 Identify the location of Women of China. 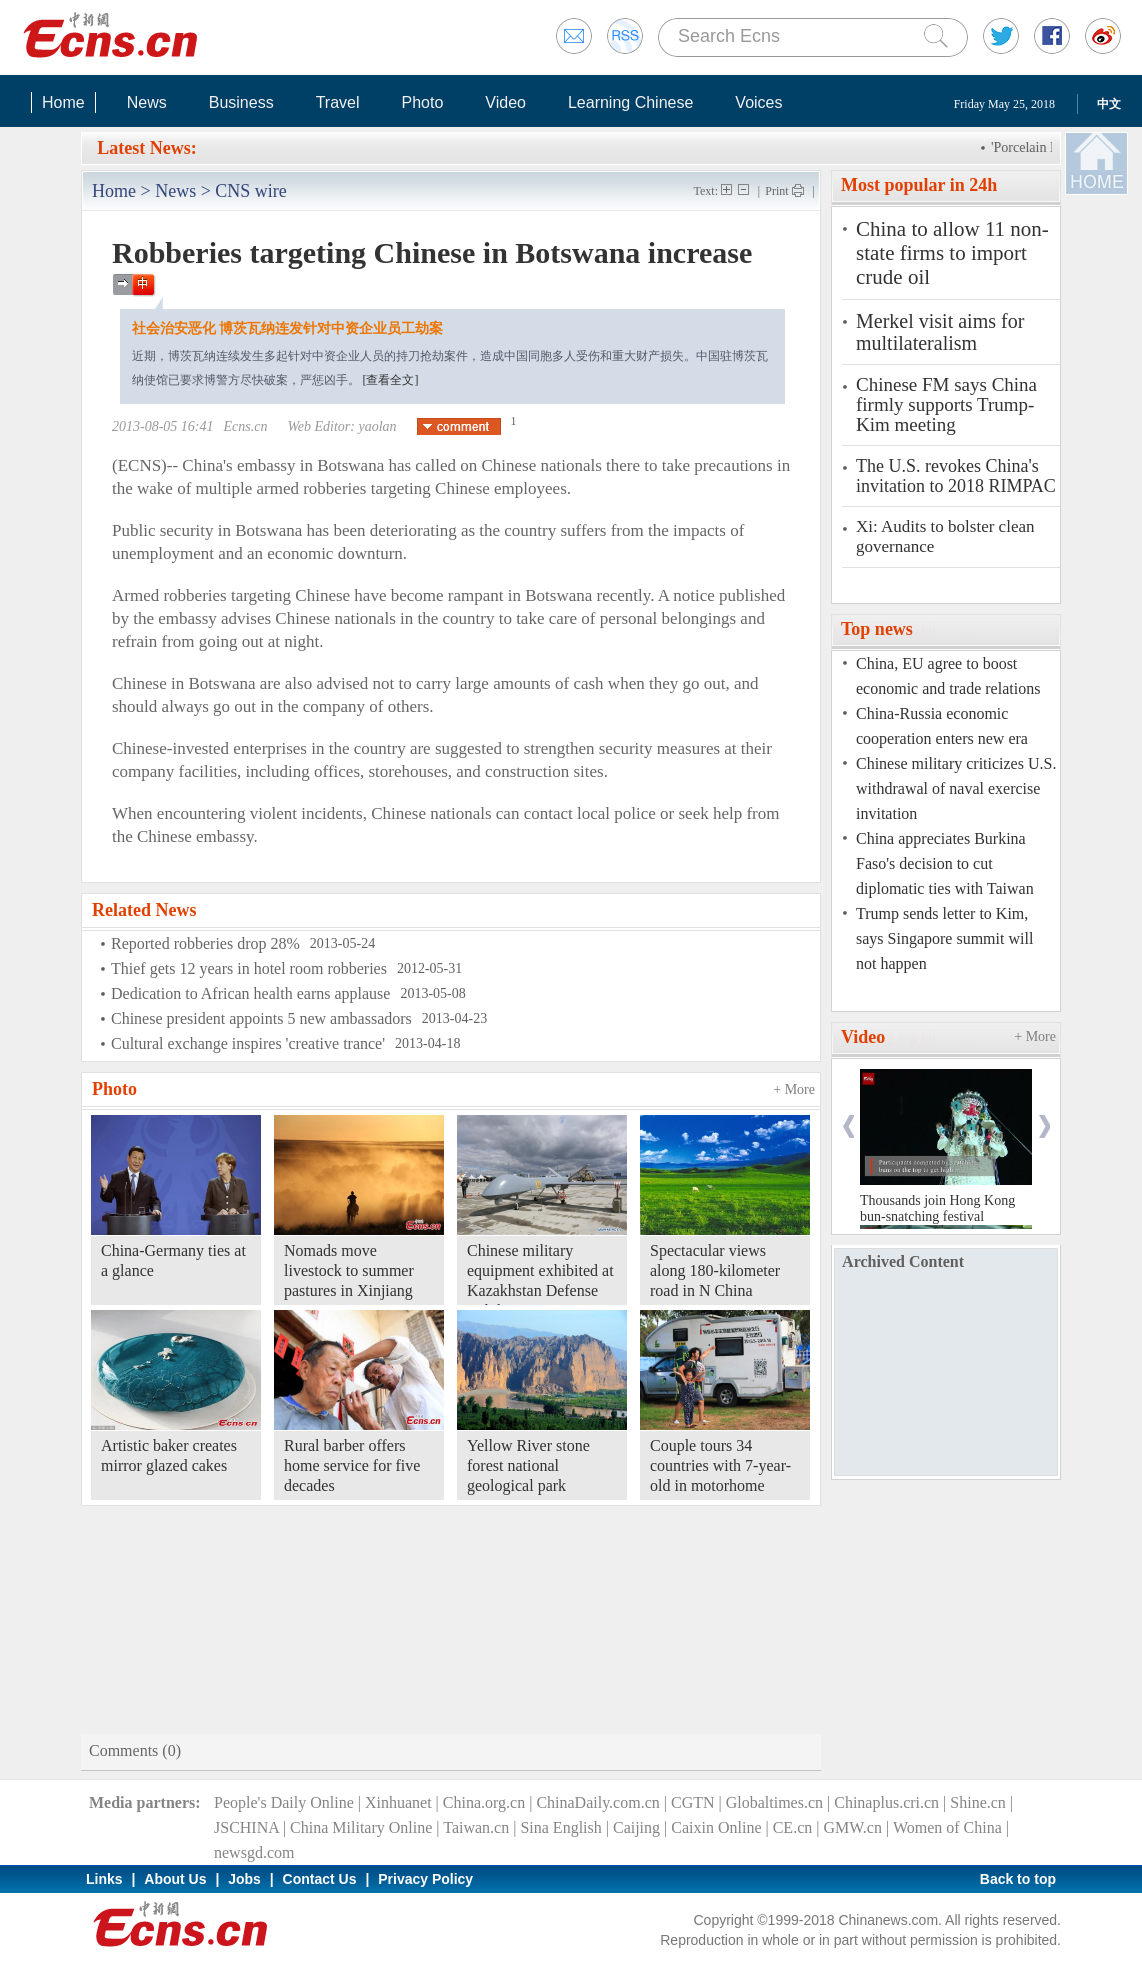
(947, 1827).